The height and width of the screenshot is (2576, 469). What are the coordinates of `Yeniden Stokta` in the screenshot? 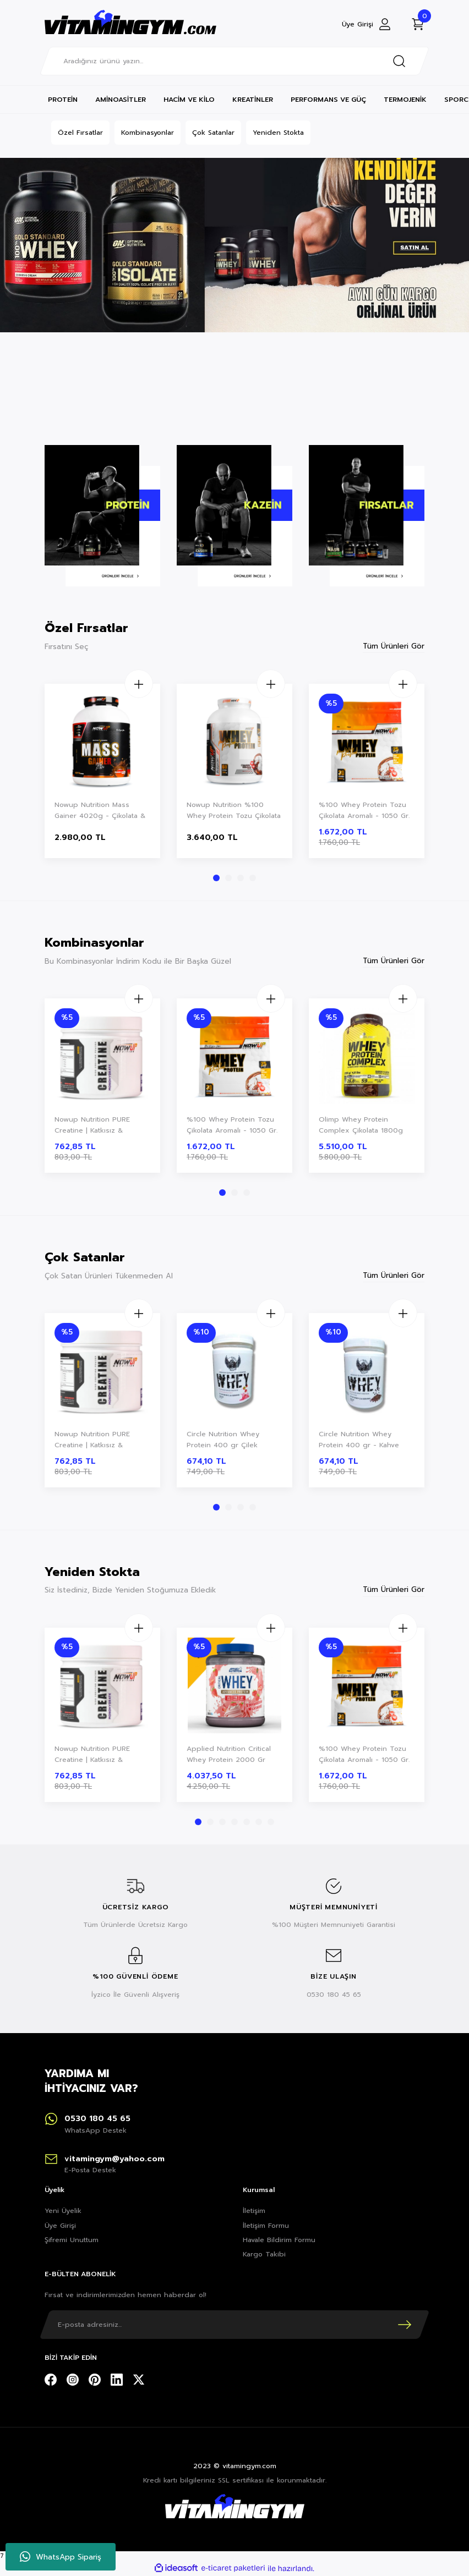 It's located at (278, 133).